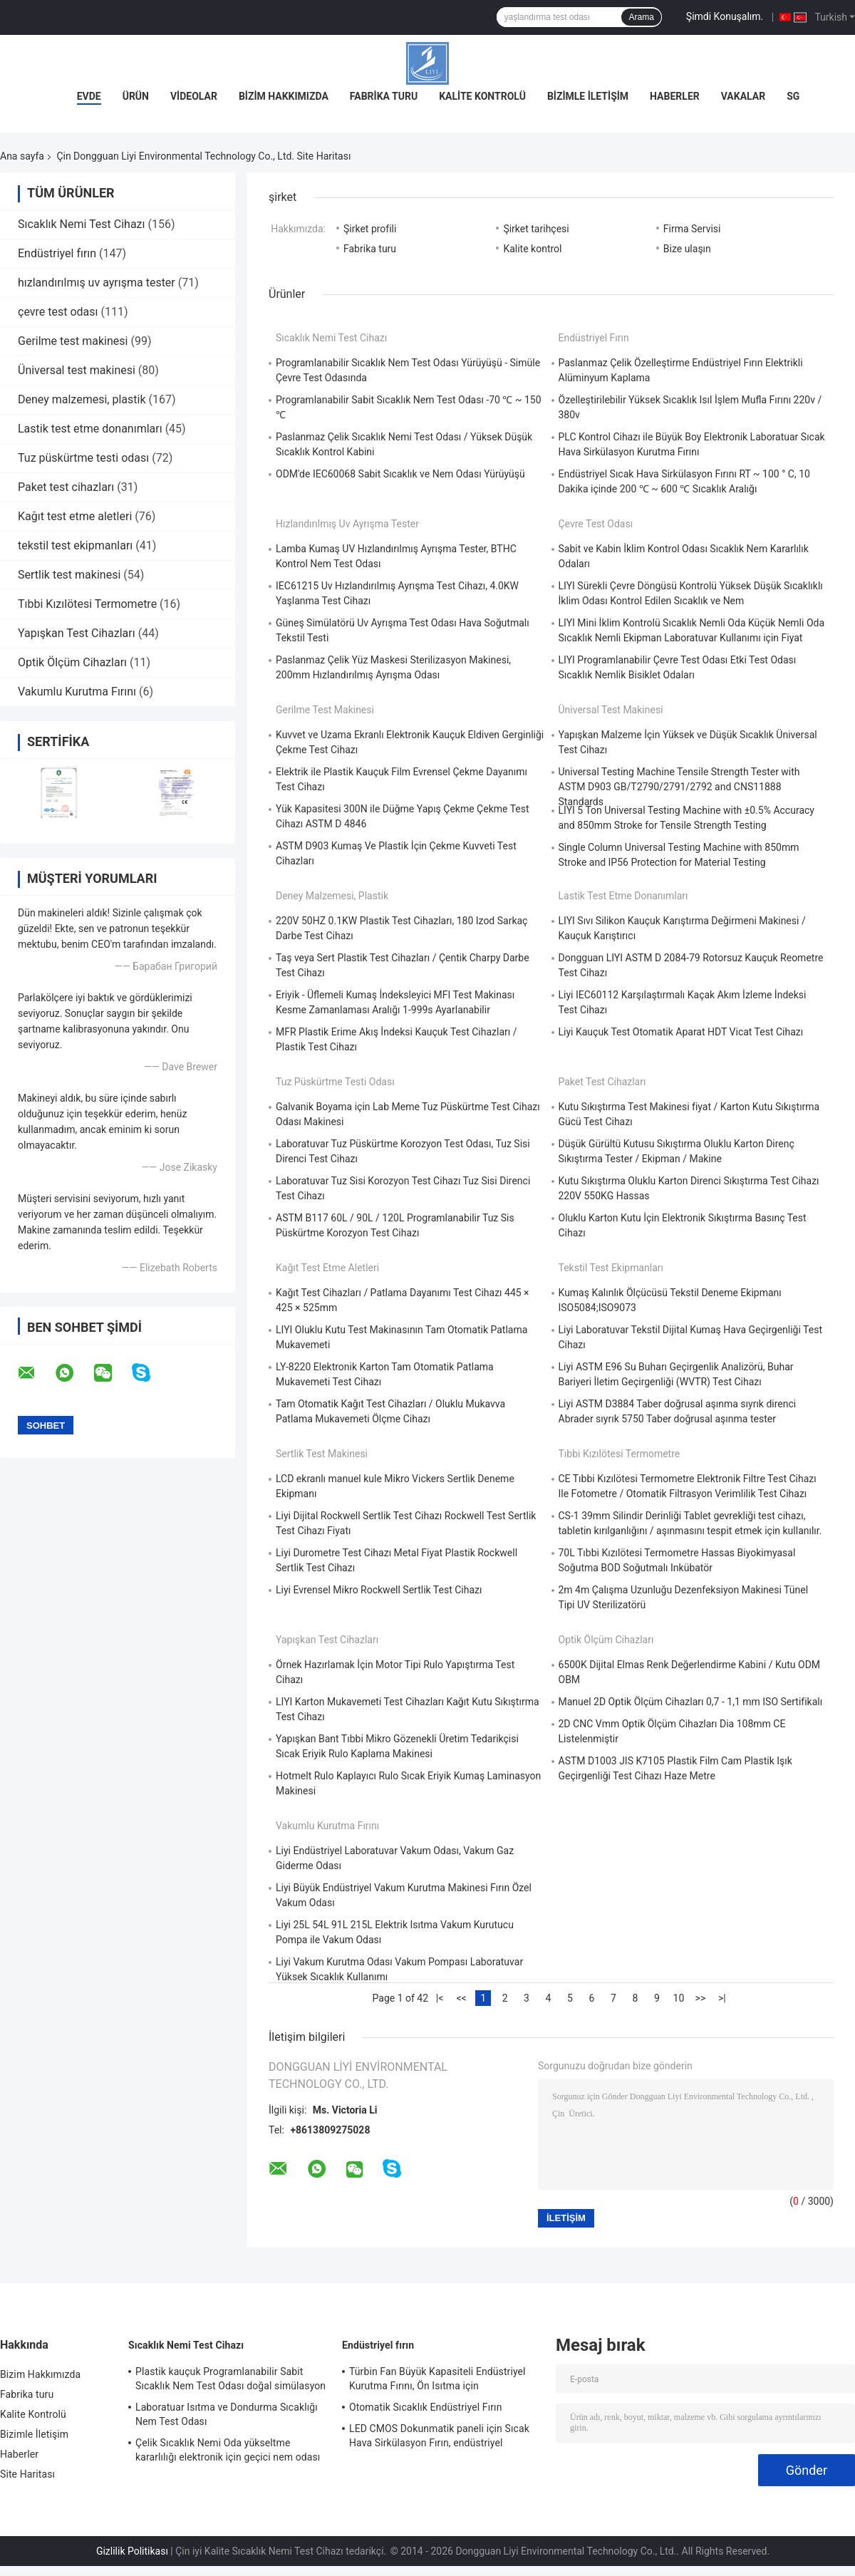 This screenshot has height=2576, width=855. What do you see at coordinates (743, 96) in the screenshot?
I see `vakalar` at bounding box center [743, 96].